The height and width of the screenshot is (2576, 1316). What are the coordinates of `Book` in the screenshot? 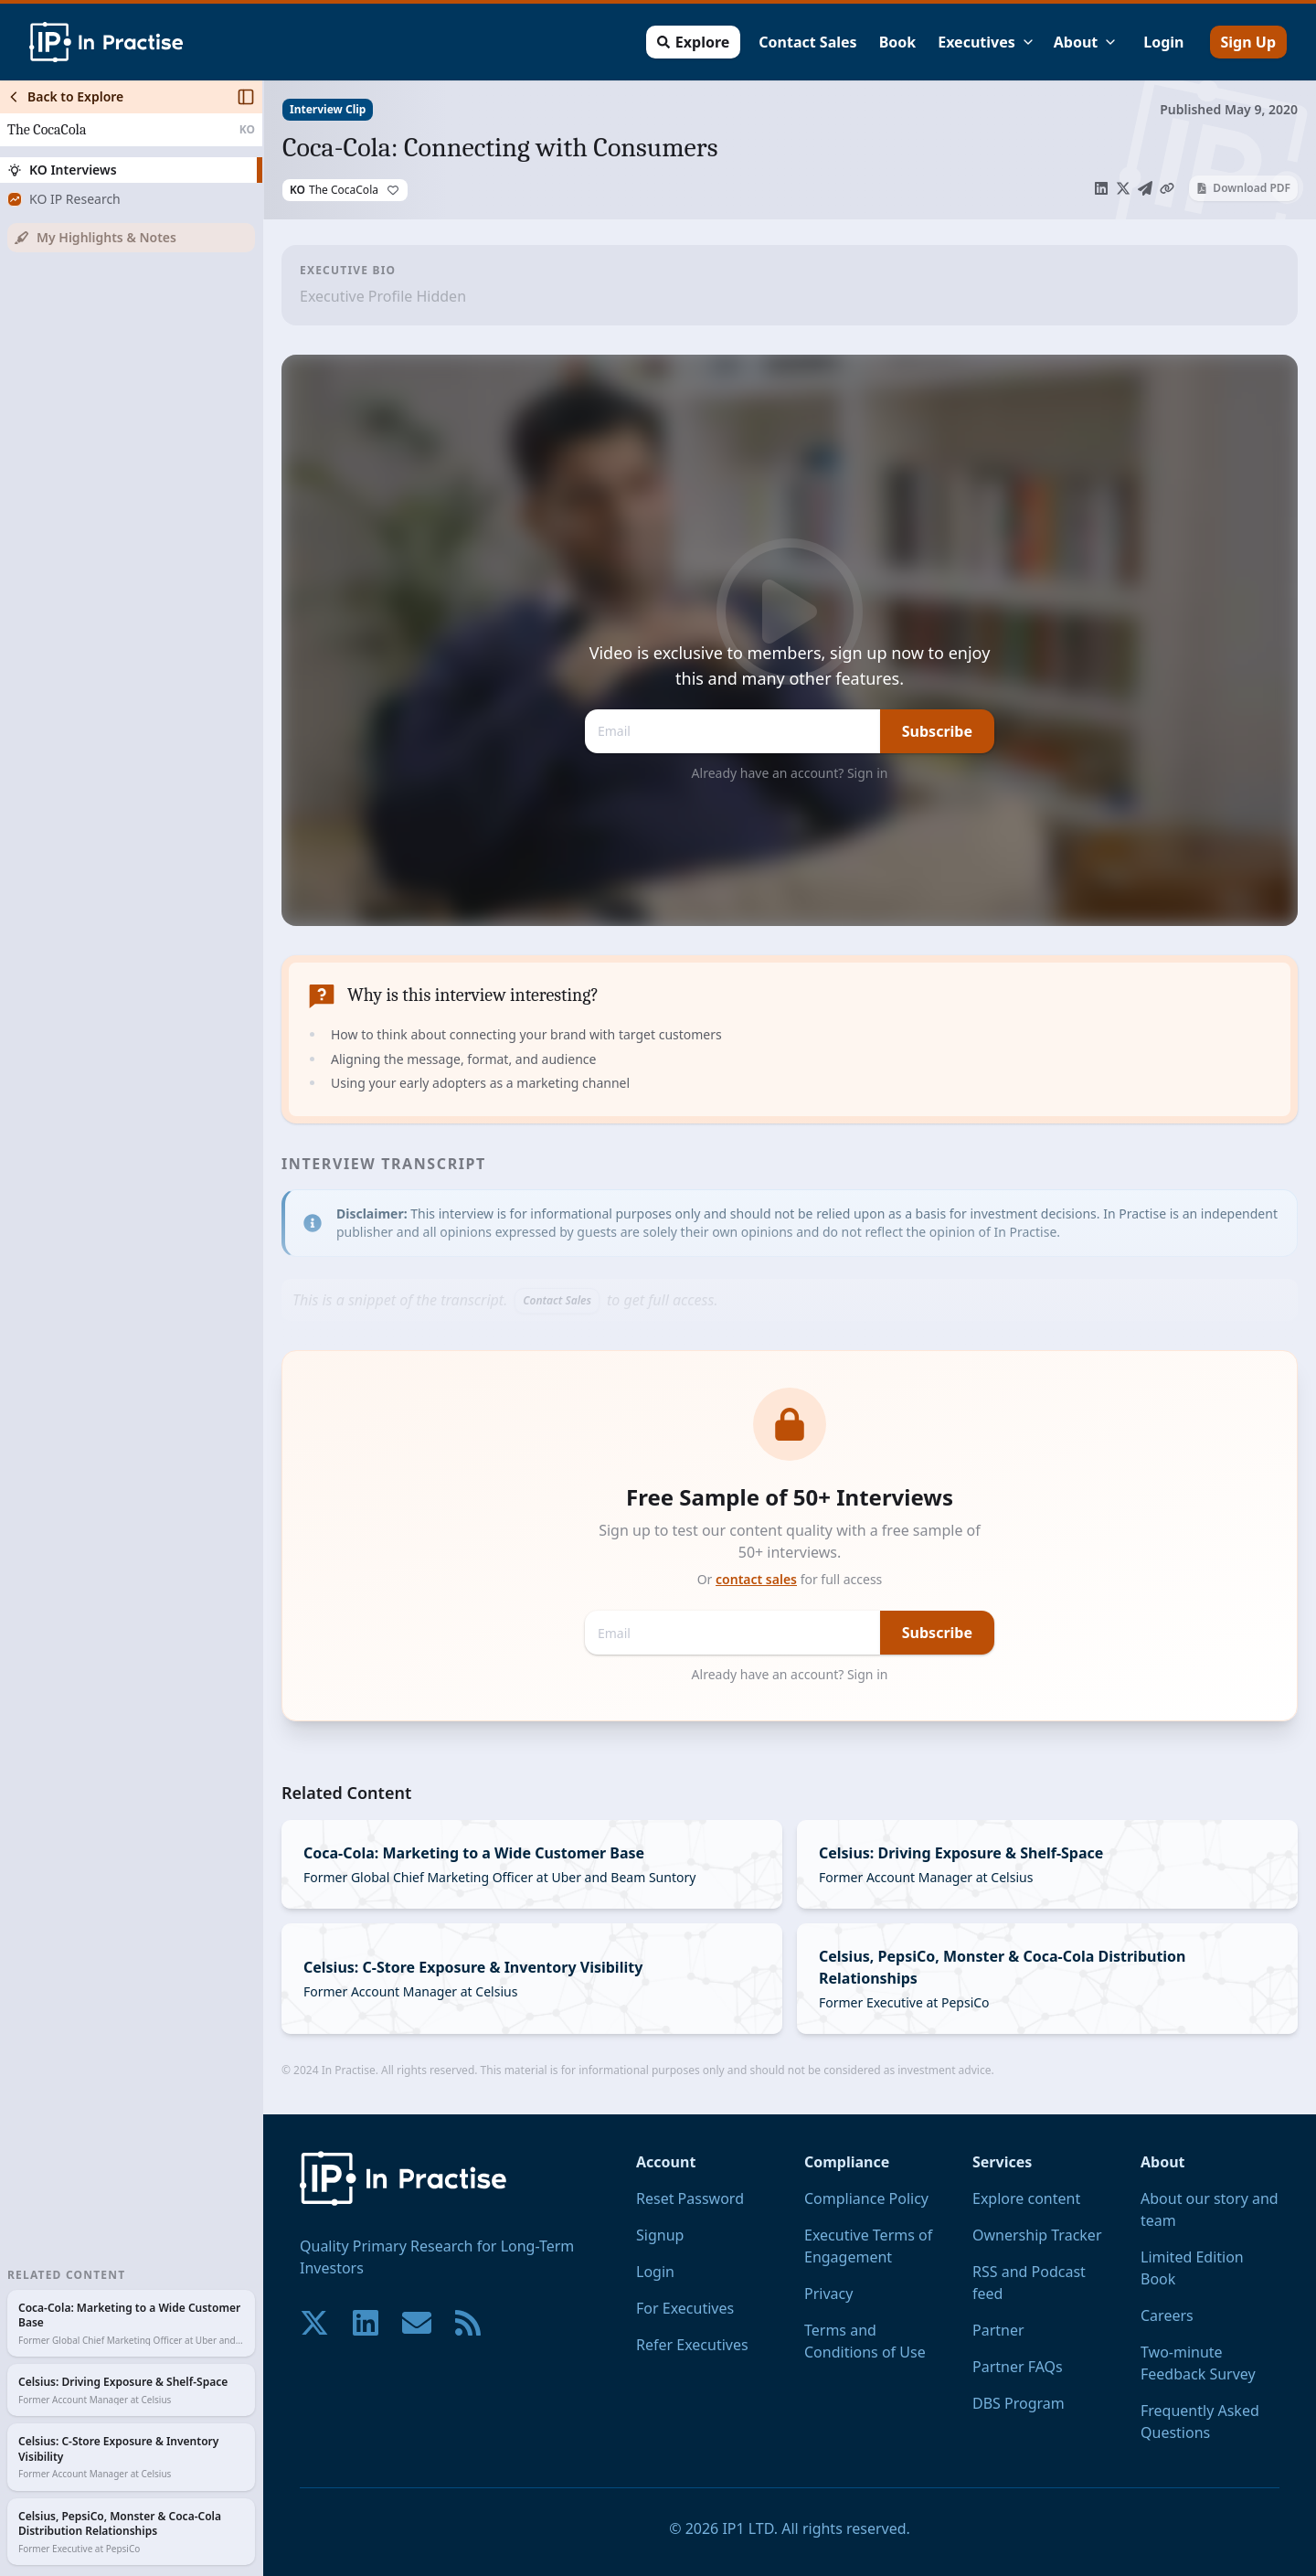 It's located at (898, 42).